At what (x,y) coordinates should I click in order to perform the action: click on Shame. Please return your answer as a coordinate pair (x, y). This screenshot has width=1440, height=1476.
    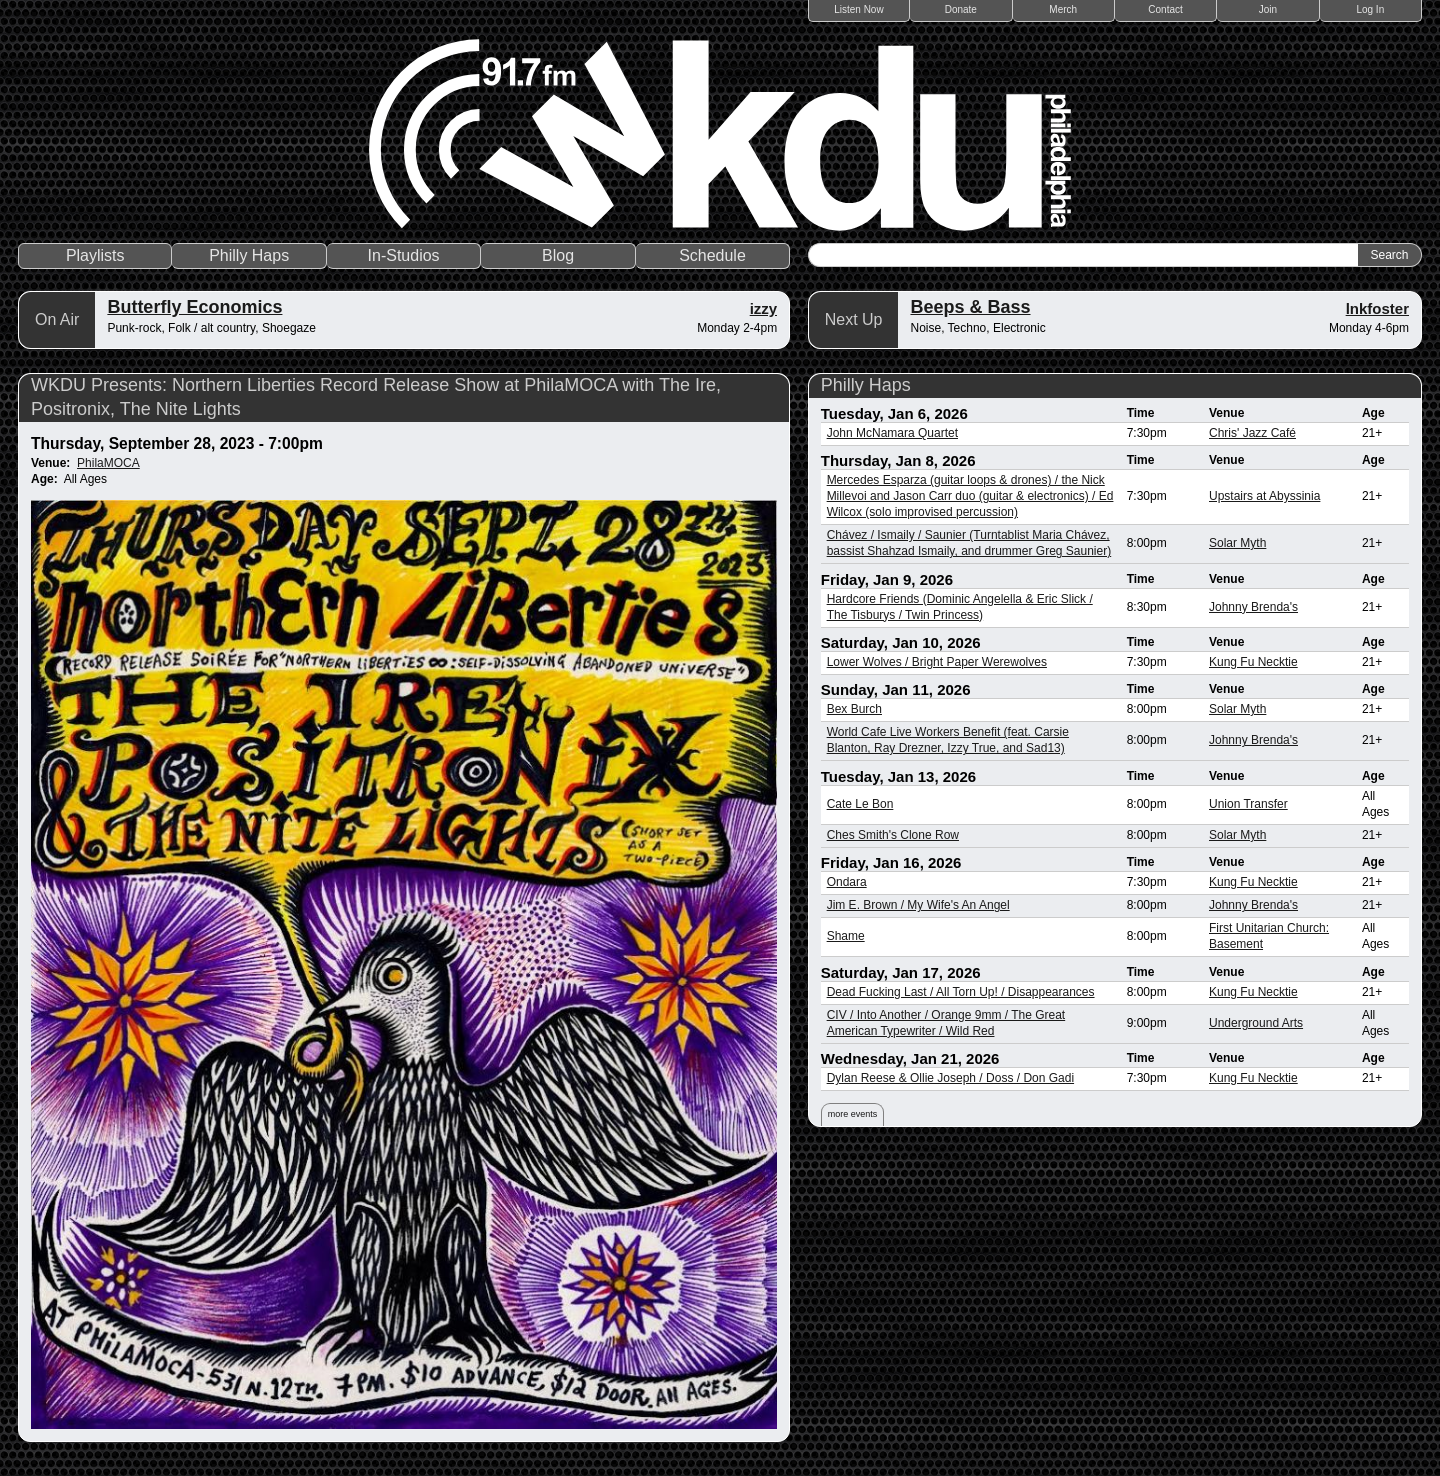
    Looking at the image, I should click on (846, 936).